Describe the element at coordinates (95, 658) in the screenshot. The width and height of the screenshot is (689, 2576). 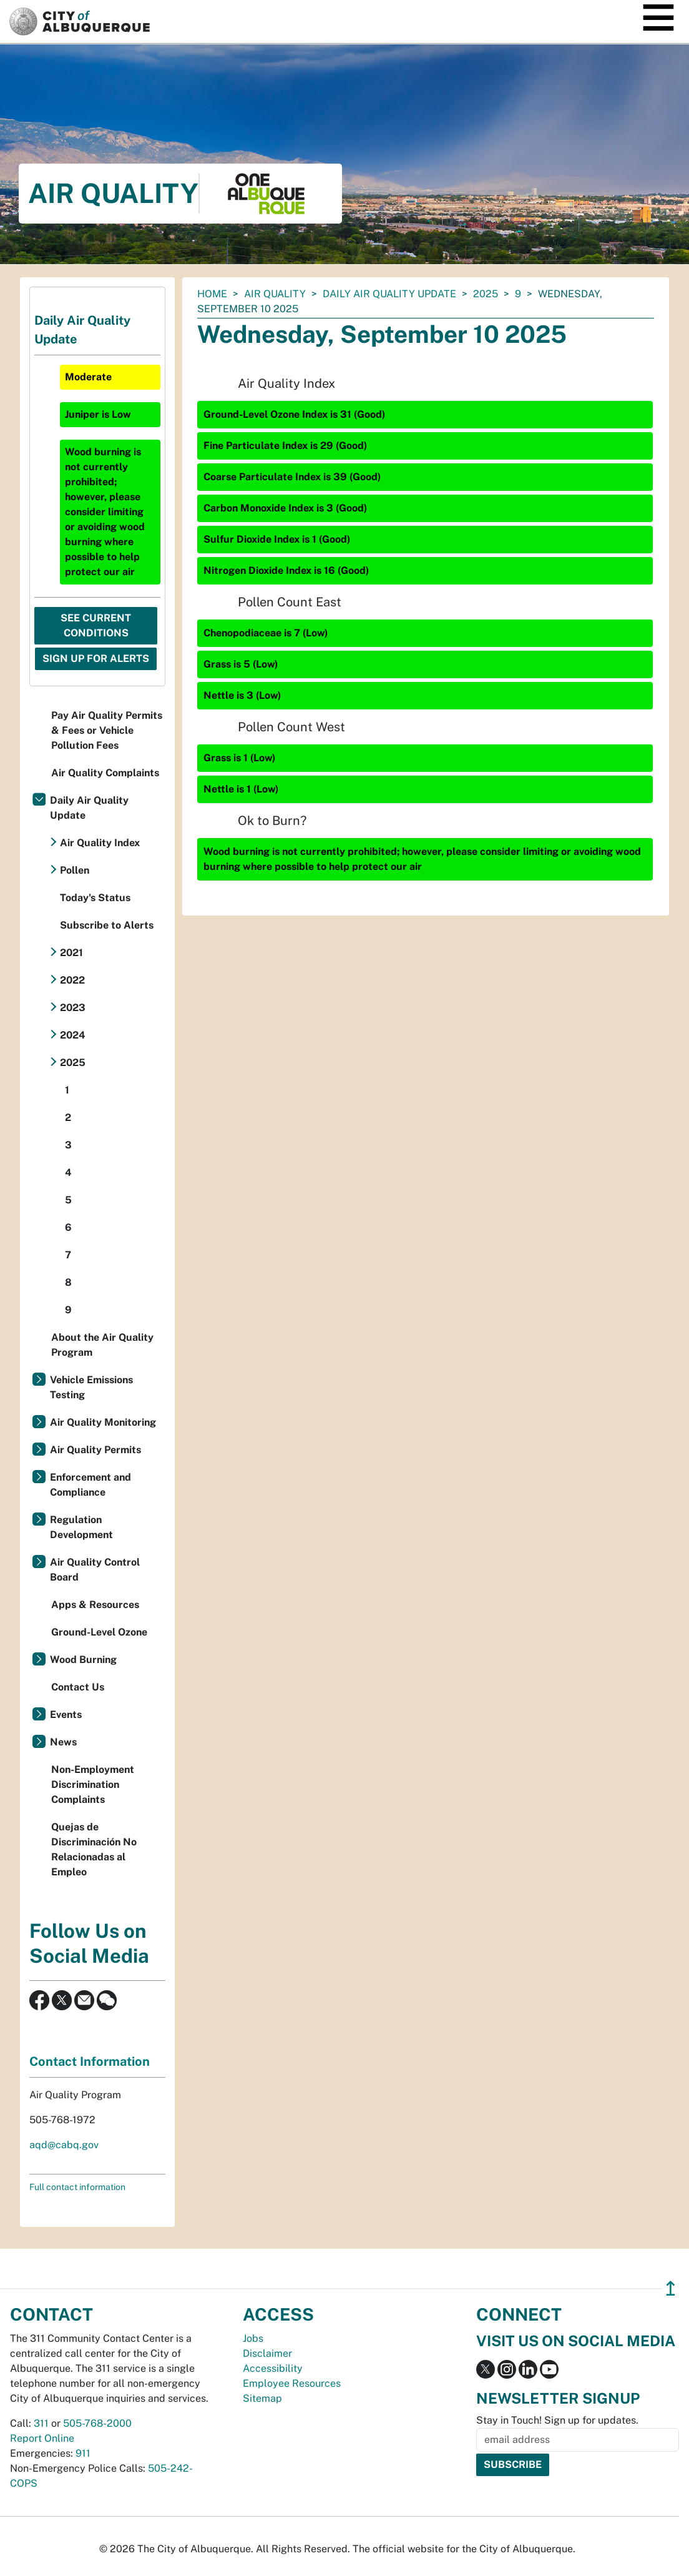
I see `Sign Up For Alerts` at that location.